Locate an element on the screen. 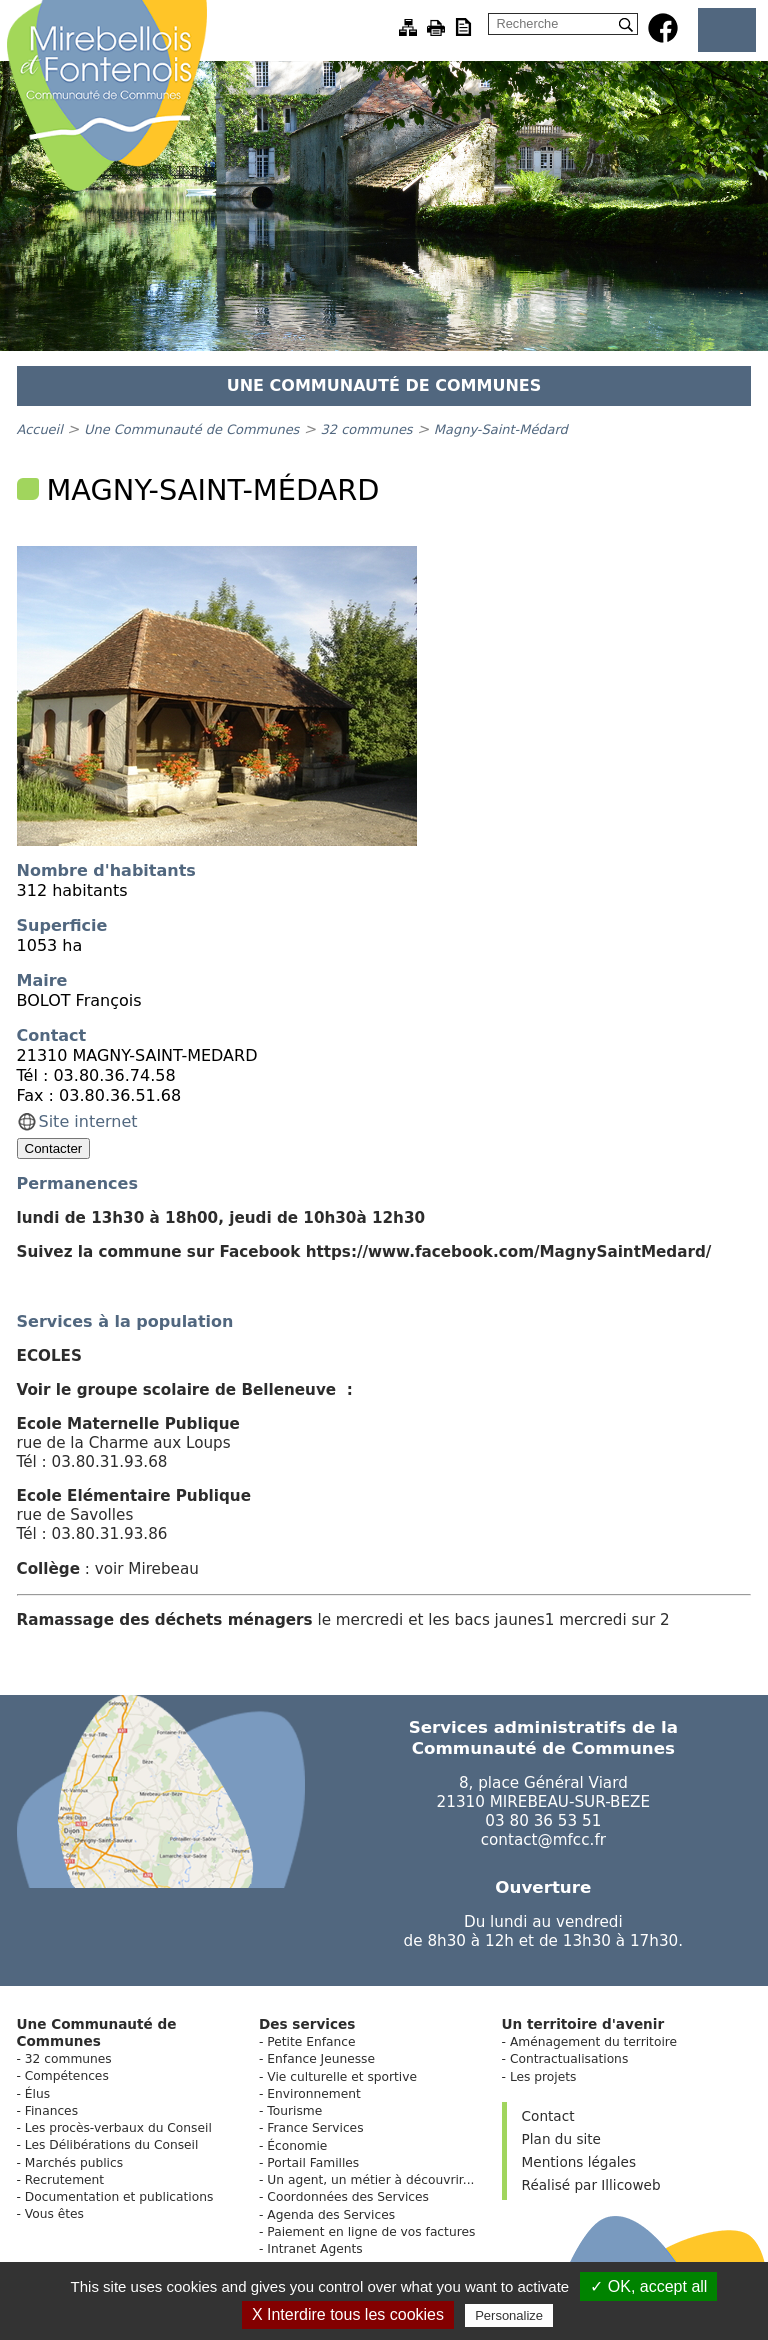  Marchés publics is located at coordinates (74, 2163).